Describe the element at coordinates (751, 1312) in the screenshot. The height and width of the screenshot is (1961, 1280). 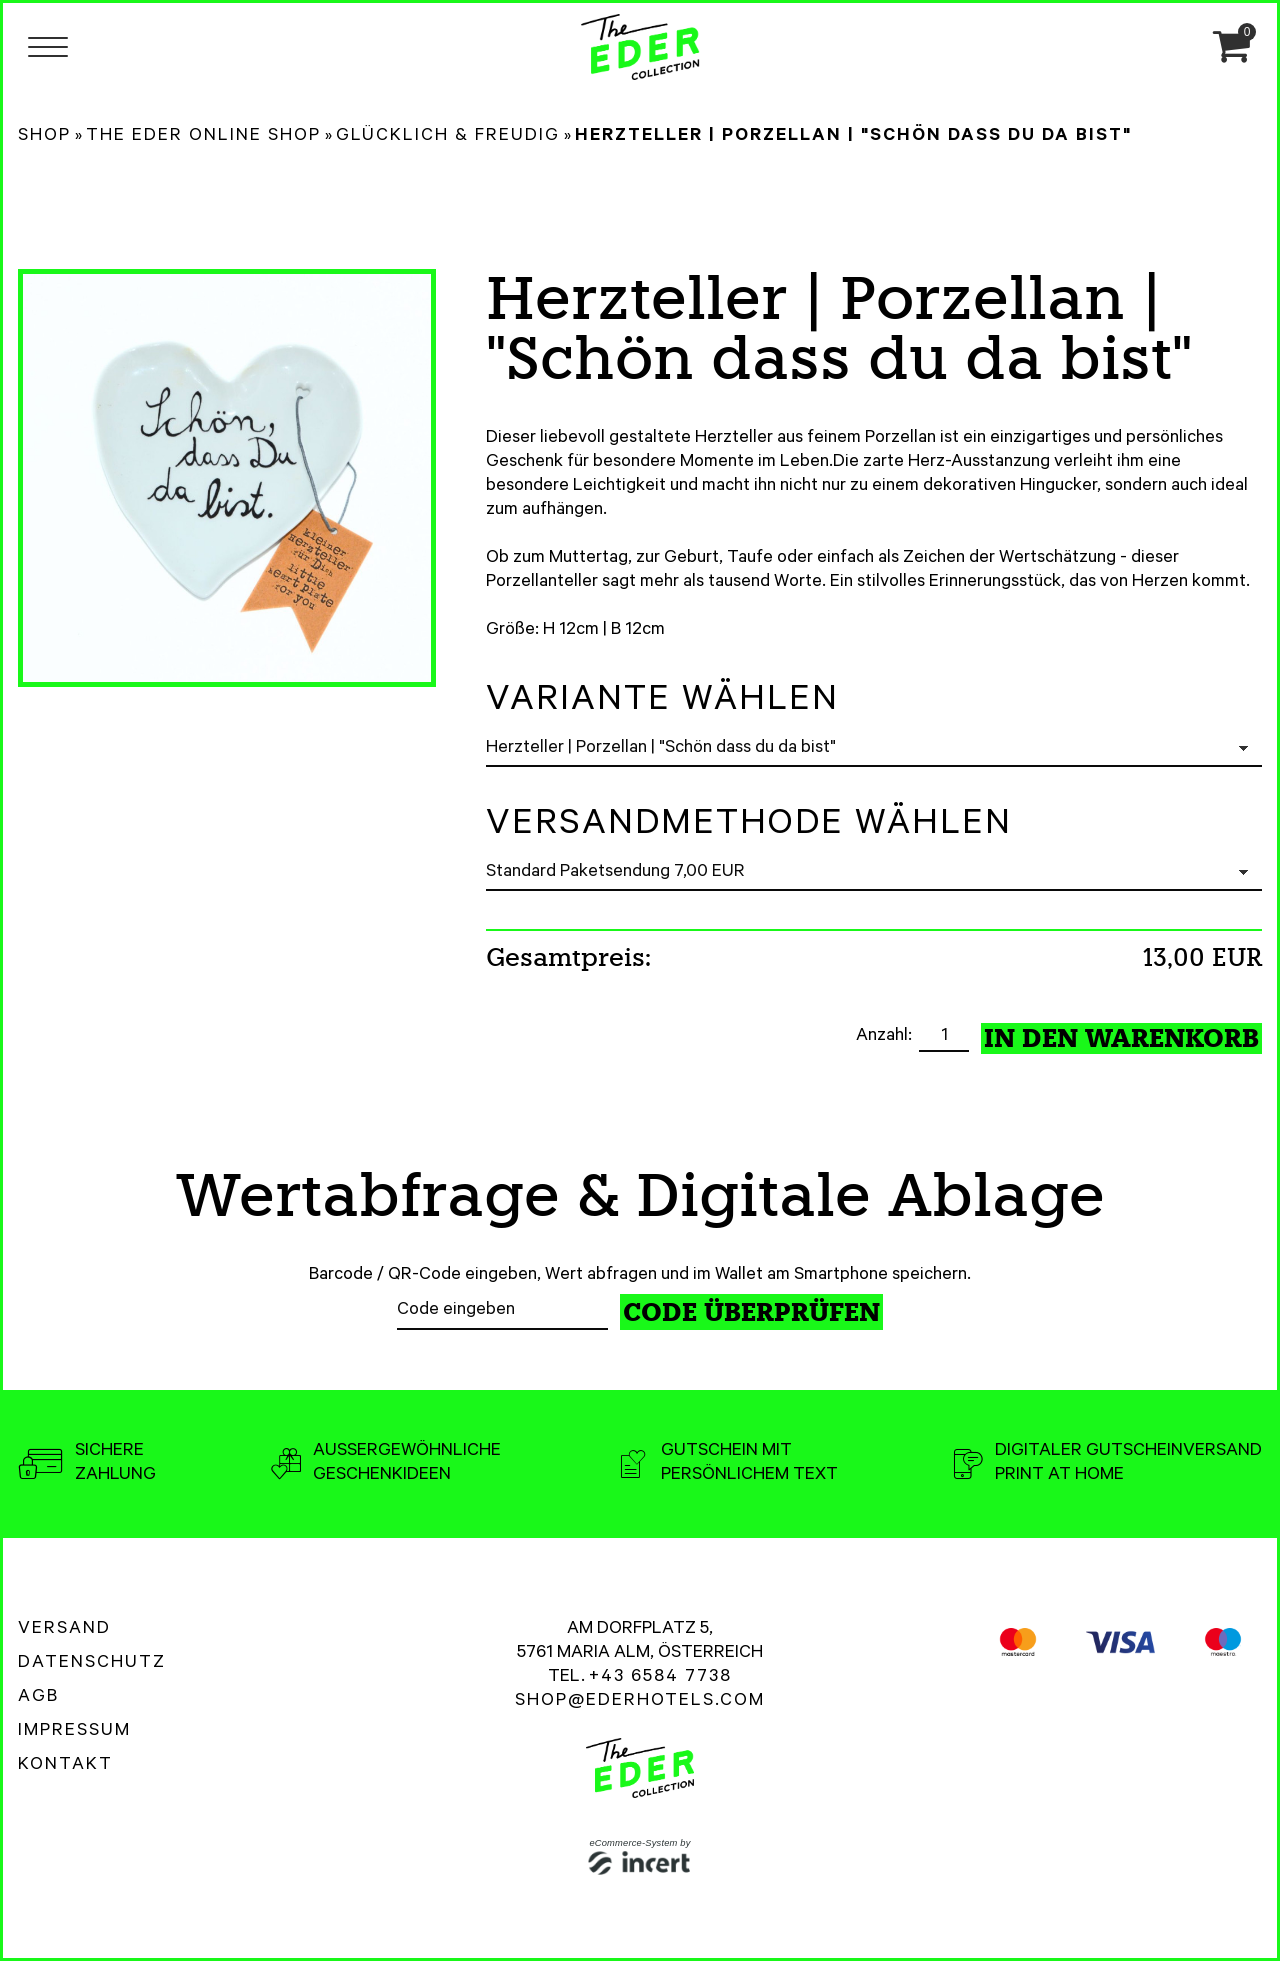
I see `Code überprüfen` at that location.